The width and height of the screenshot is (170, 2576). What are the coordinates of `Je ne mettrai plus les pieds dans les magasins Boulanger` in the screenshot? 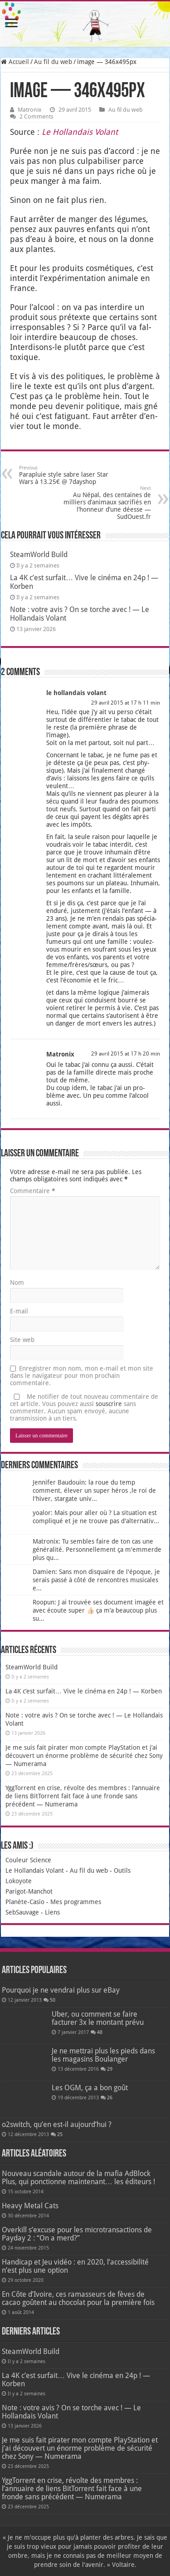 It's located at (103, 2055).